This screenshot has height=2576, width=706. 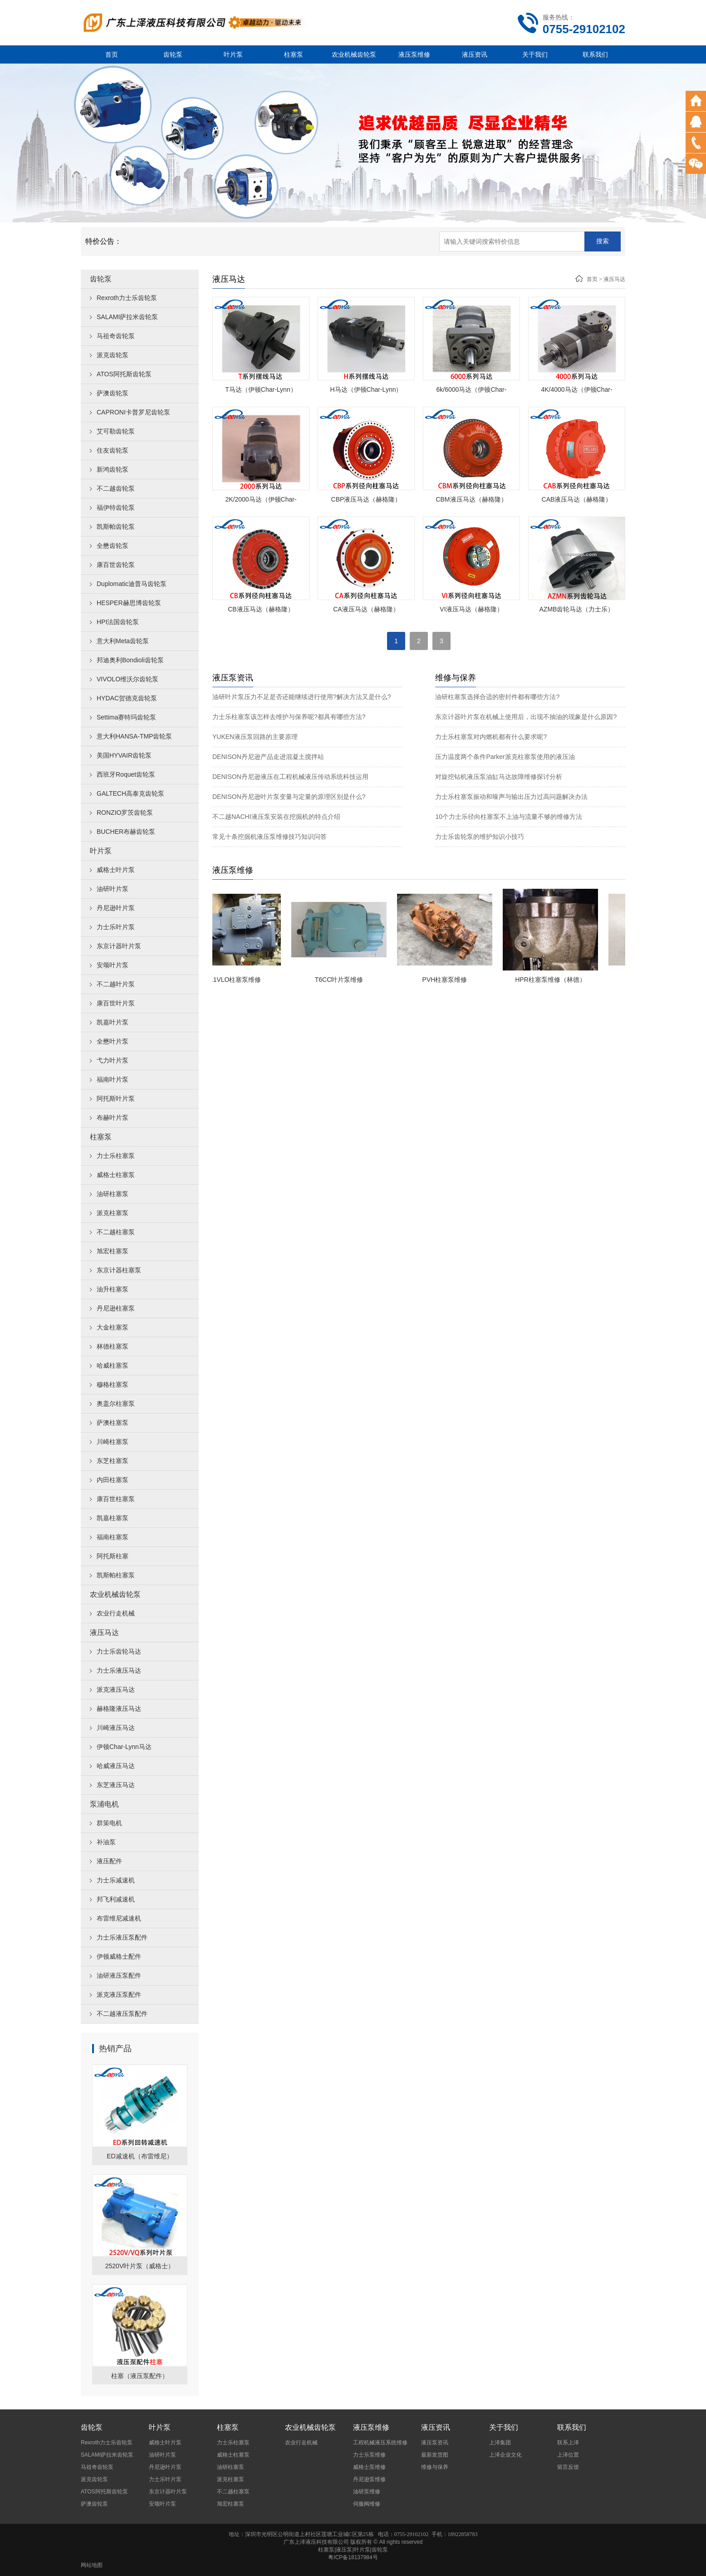 I want to click on H马达（伊顿Char-Lynn）, so click(x=366, y=389).